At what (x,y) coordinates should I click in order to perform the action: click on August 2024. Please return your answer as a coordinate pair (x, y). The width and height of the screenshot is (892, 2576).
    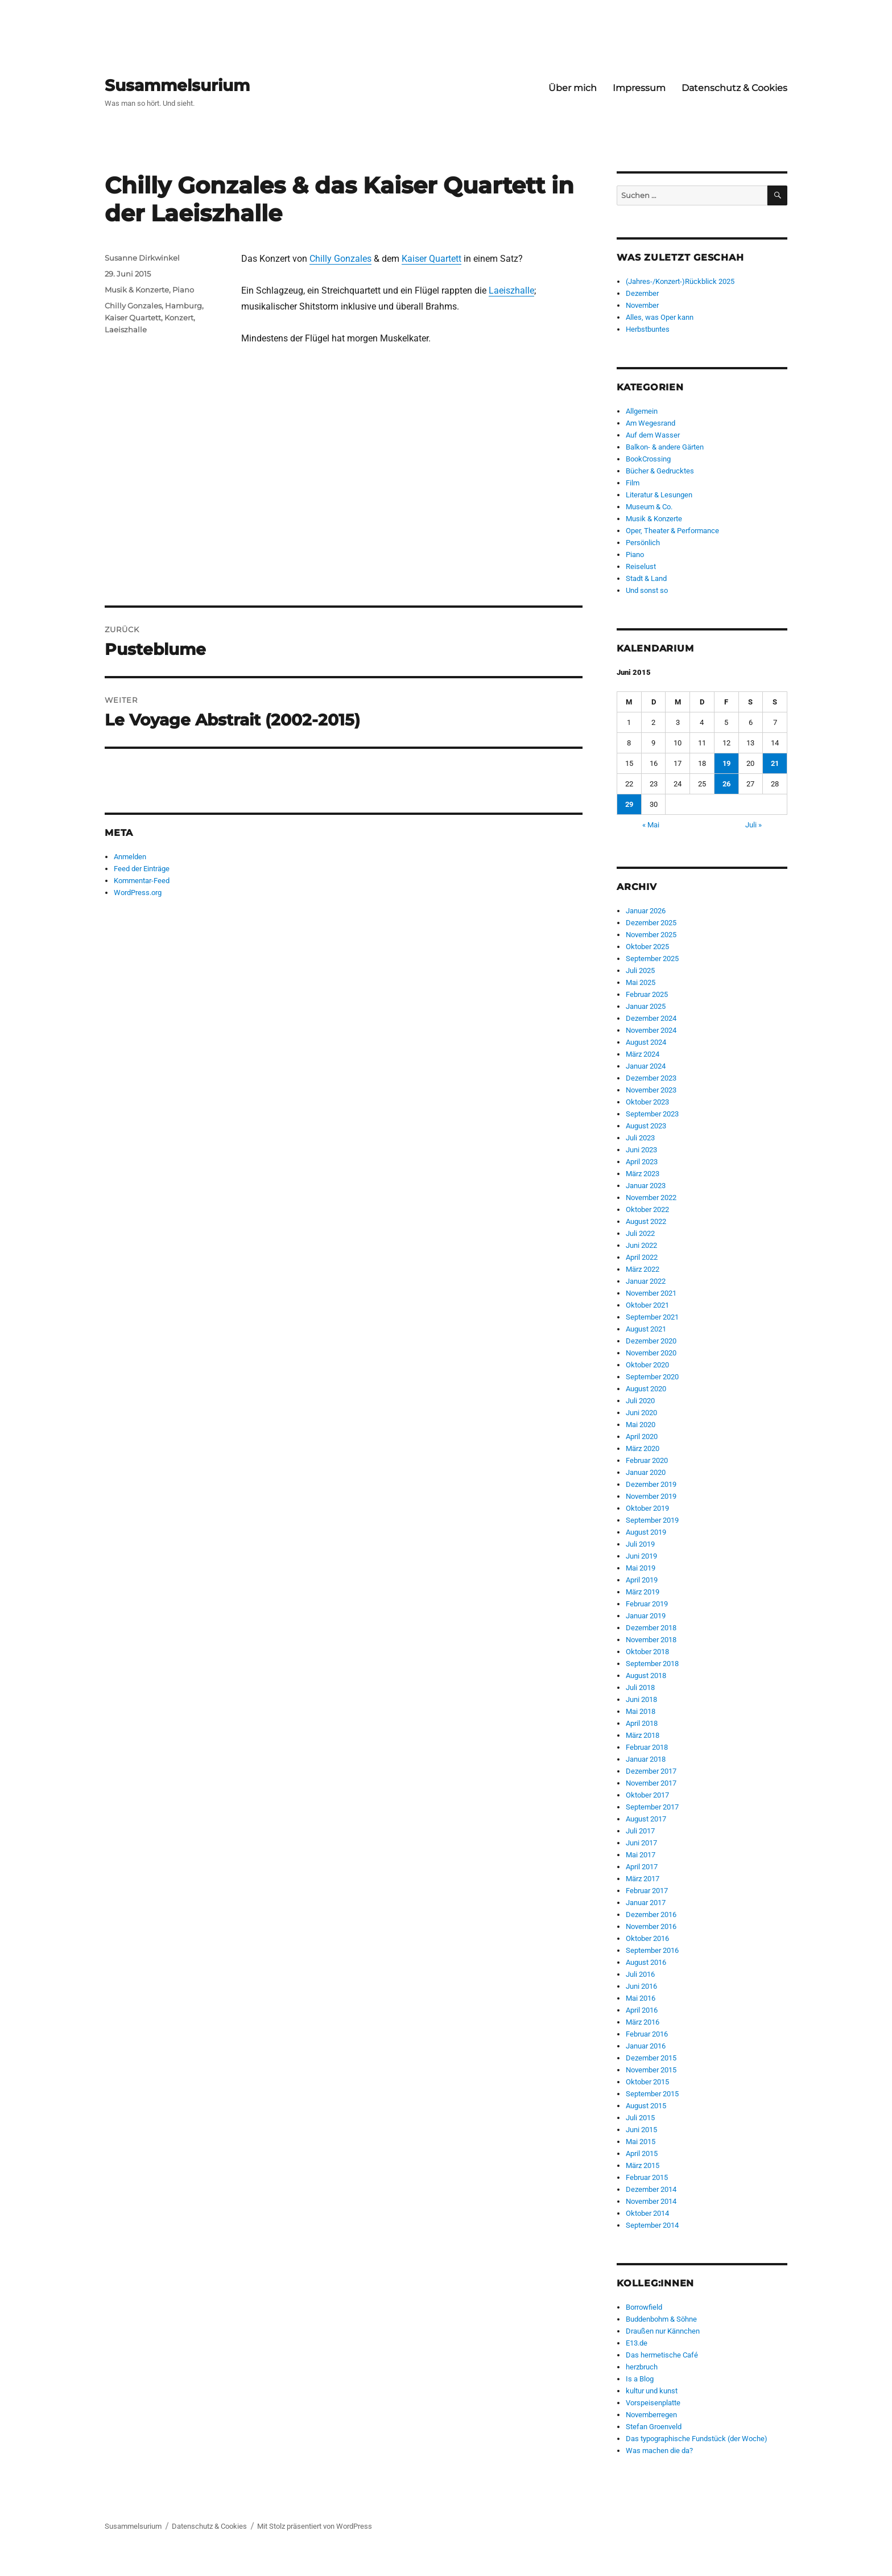
    Looking at the image, I should click on (646, 1042).